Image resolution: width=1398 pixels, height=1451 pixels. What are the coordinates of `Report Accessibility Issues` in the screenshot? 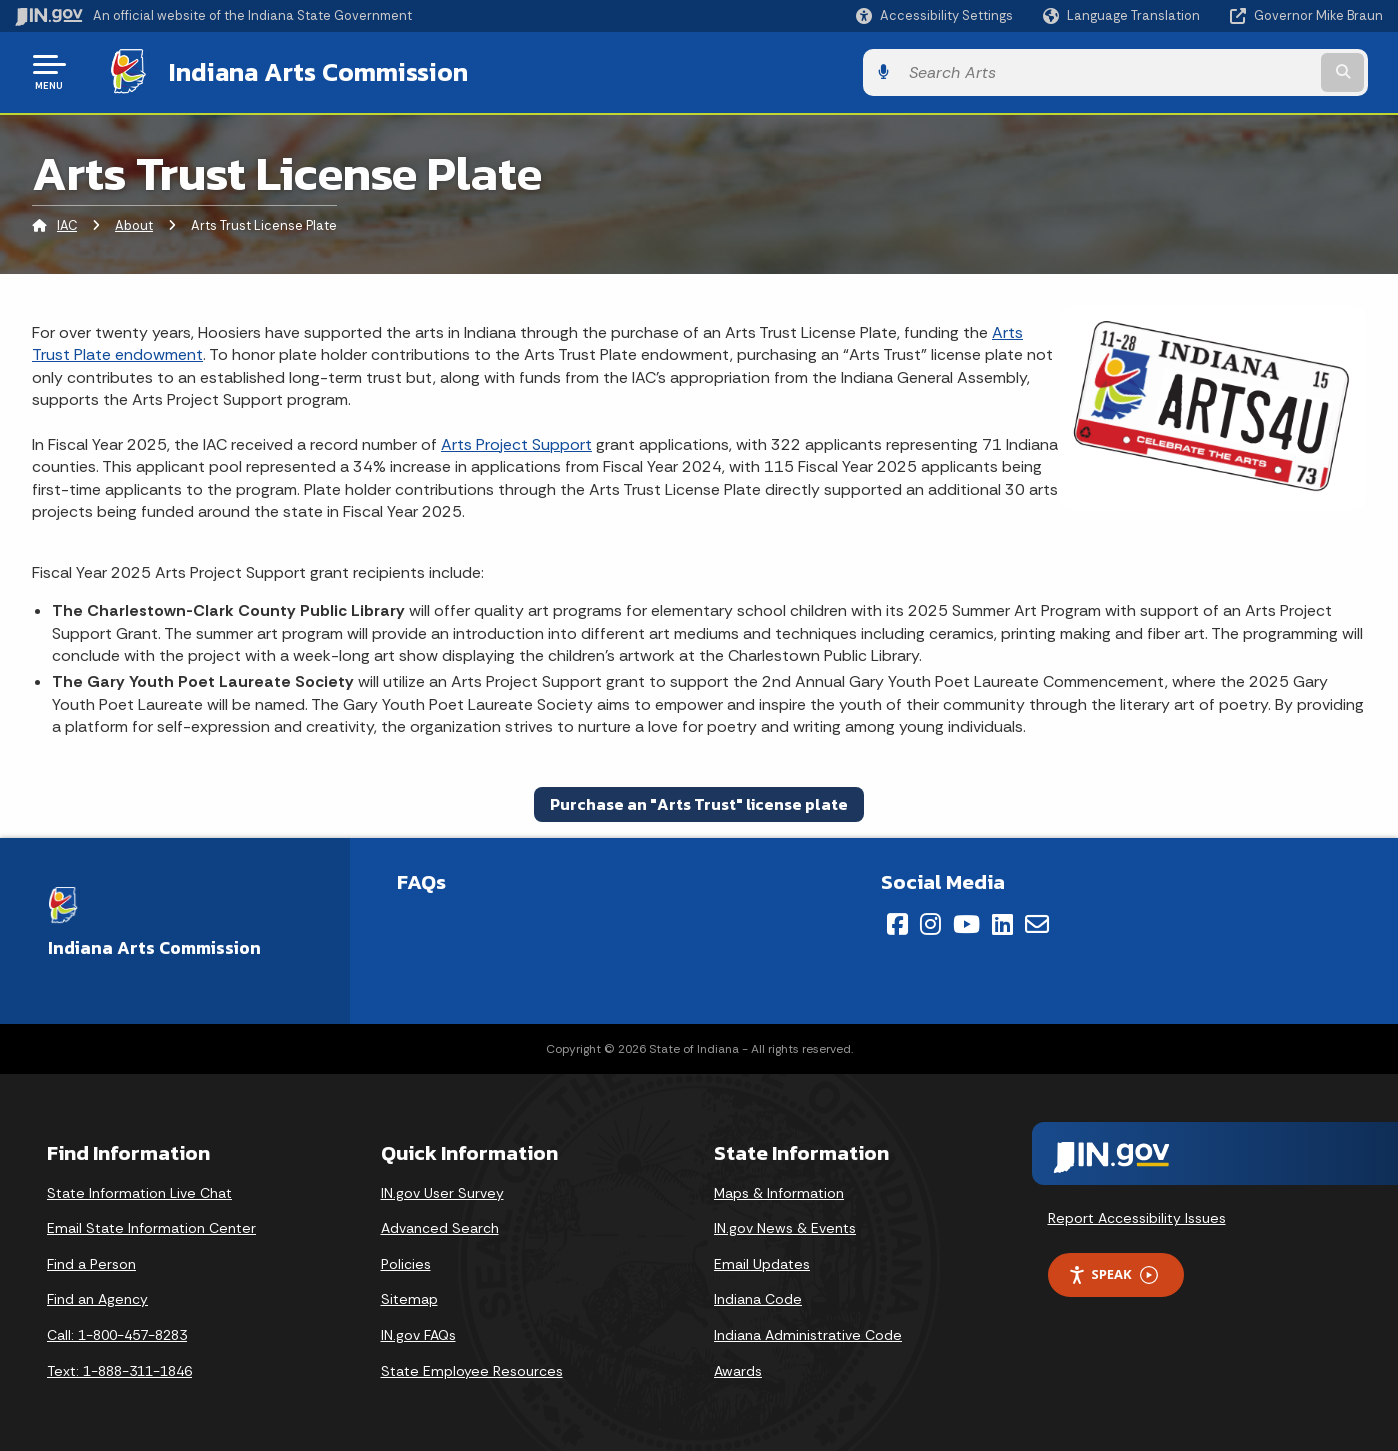 It's located at (1137, 1216).